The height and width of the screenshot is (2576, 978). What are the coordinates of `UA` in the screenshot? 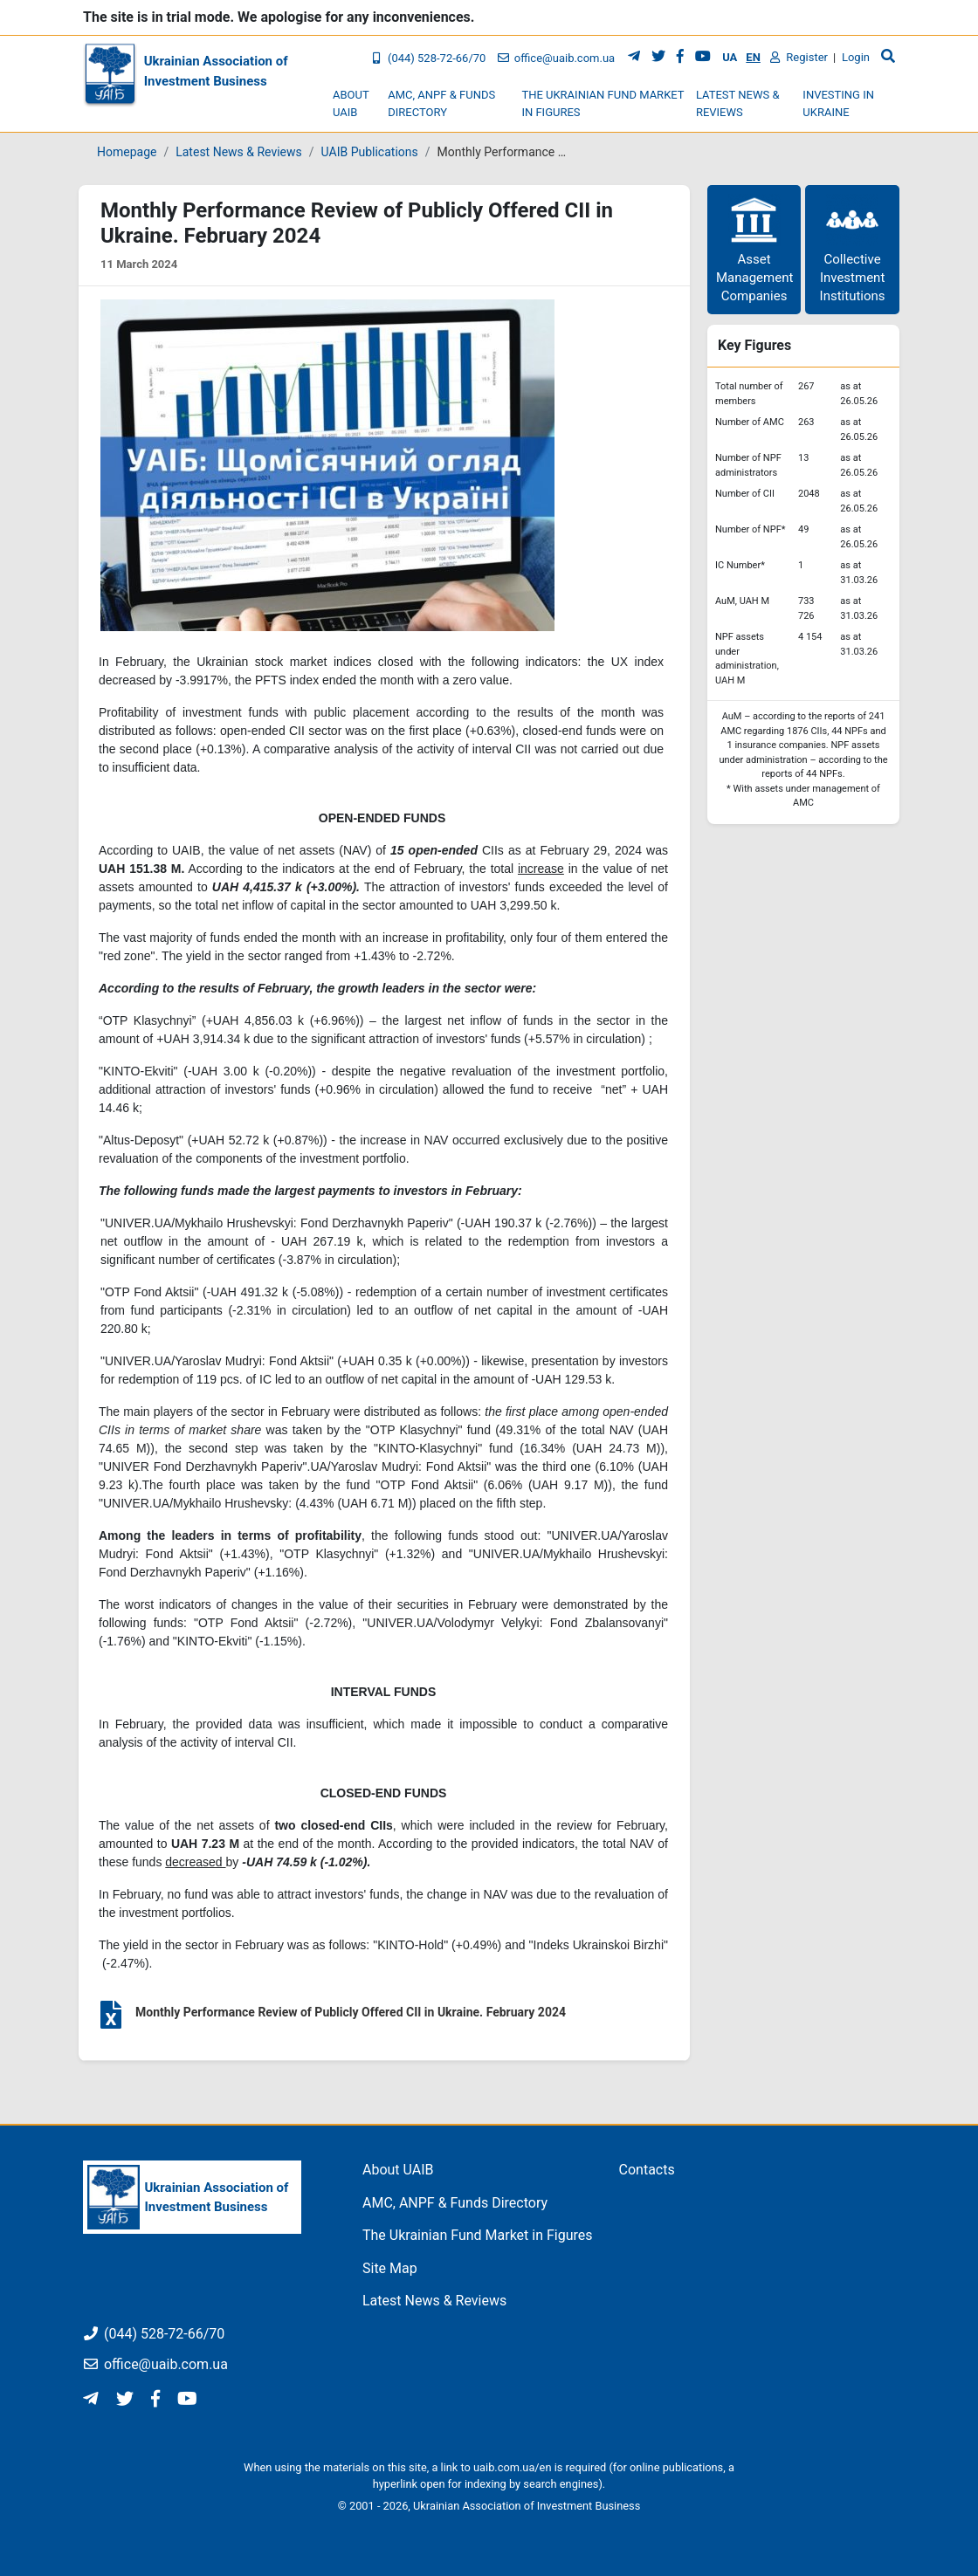 It's located at (729, 57).